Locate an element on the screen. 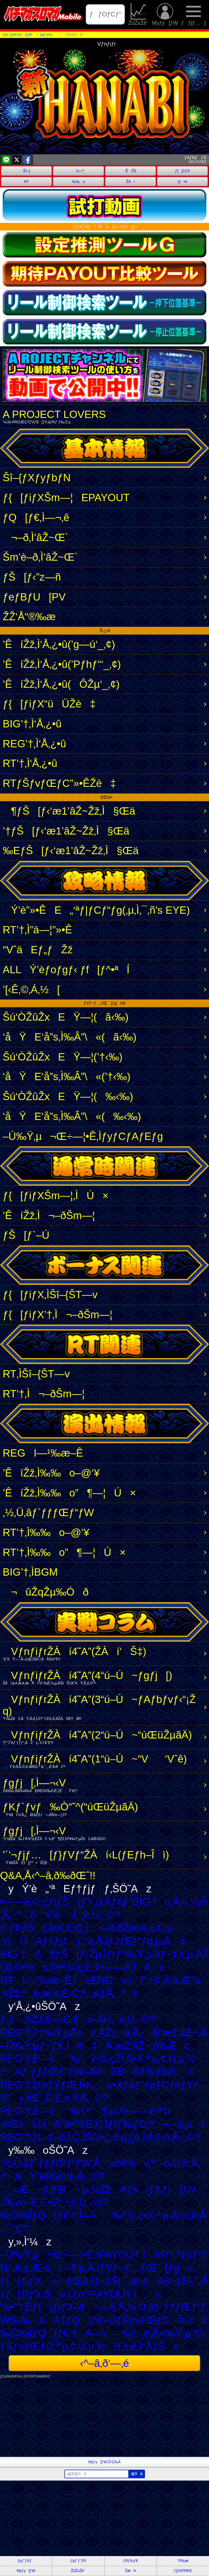  VƒnƒiƒrŽÀí4˜A”­(4“ú–Ú~ƒgƒj[) is located at coordinates (103, 1677).